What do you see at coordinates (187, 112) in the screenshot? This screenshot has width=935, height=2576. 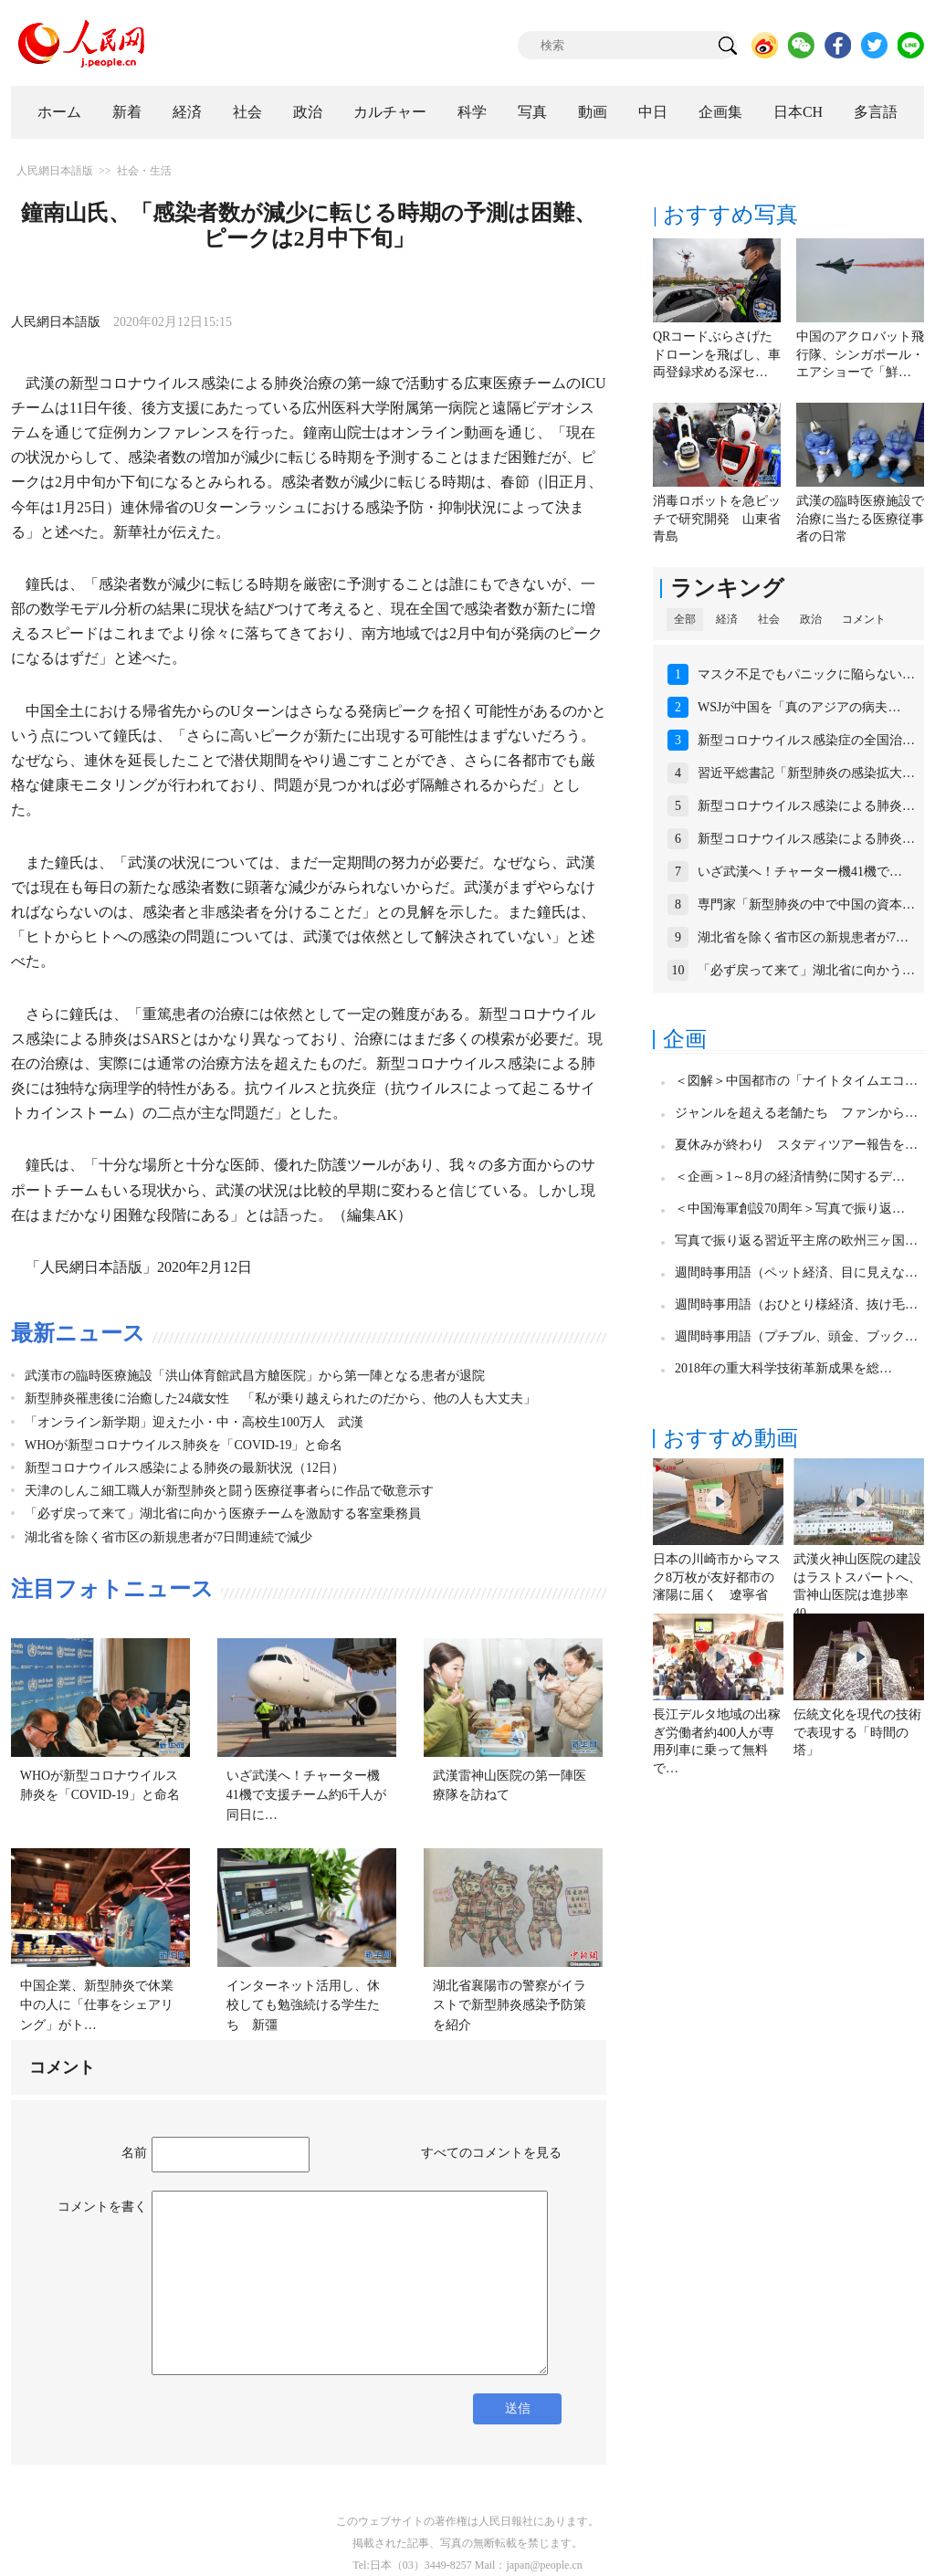 I see `経済` at bounding box center [187, 112].